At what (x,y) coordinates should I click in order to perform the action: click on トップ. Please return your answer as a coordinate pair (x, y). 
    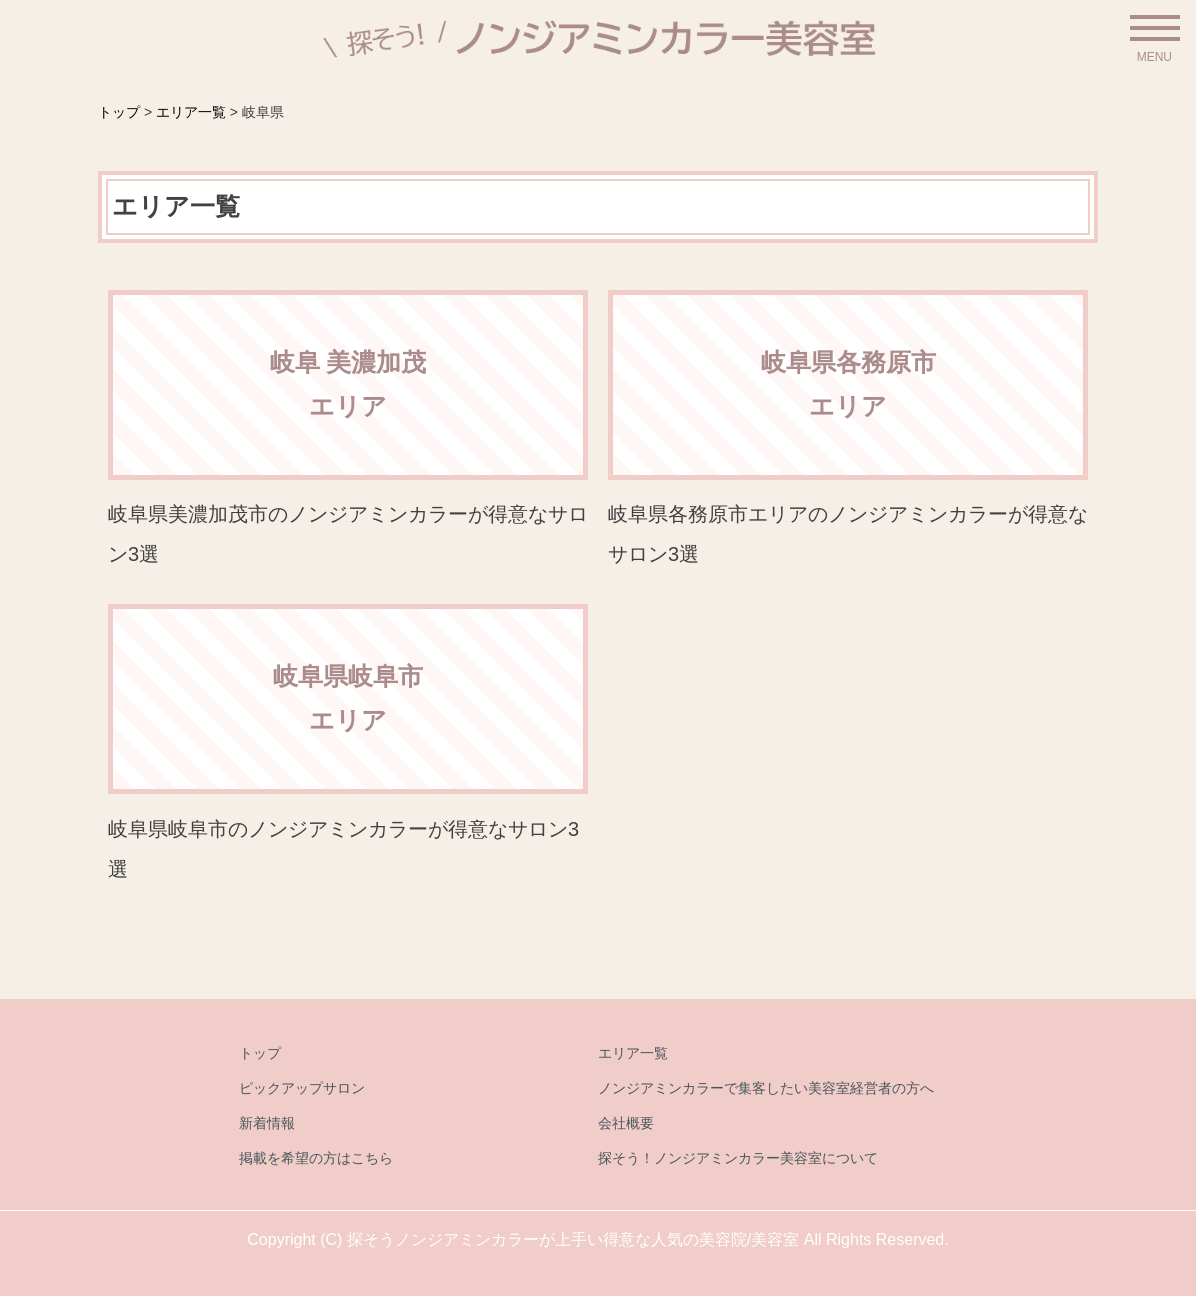
    Looking at the image, I should click on (260, 1053).